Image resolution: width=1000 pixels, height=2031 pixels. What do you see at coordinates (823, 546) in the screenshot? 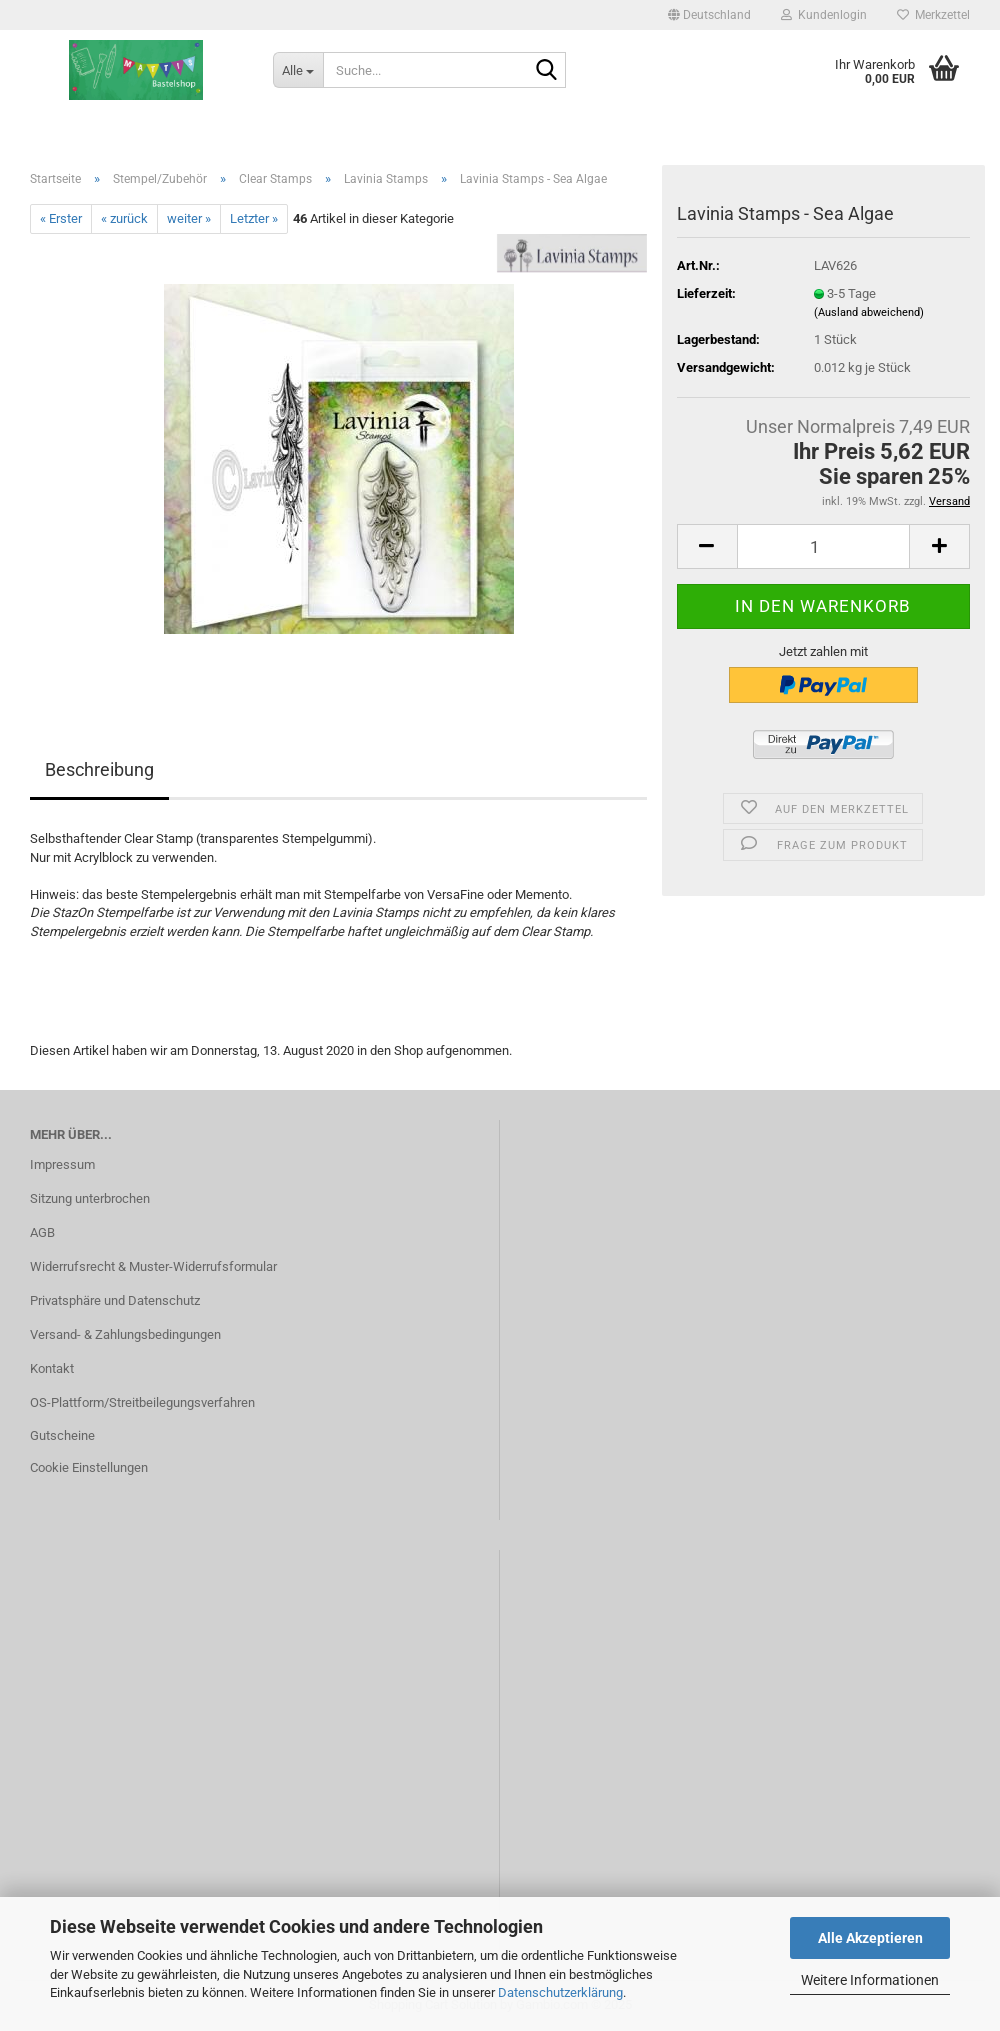
I see `[Anzahl]` at bounding box center [823, 546].